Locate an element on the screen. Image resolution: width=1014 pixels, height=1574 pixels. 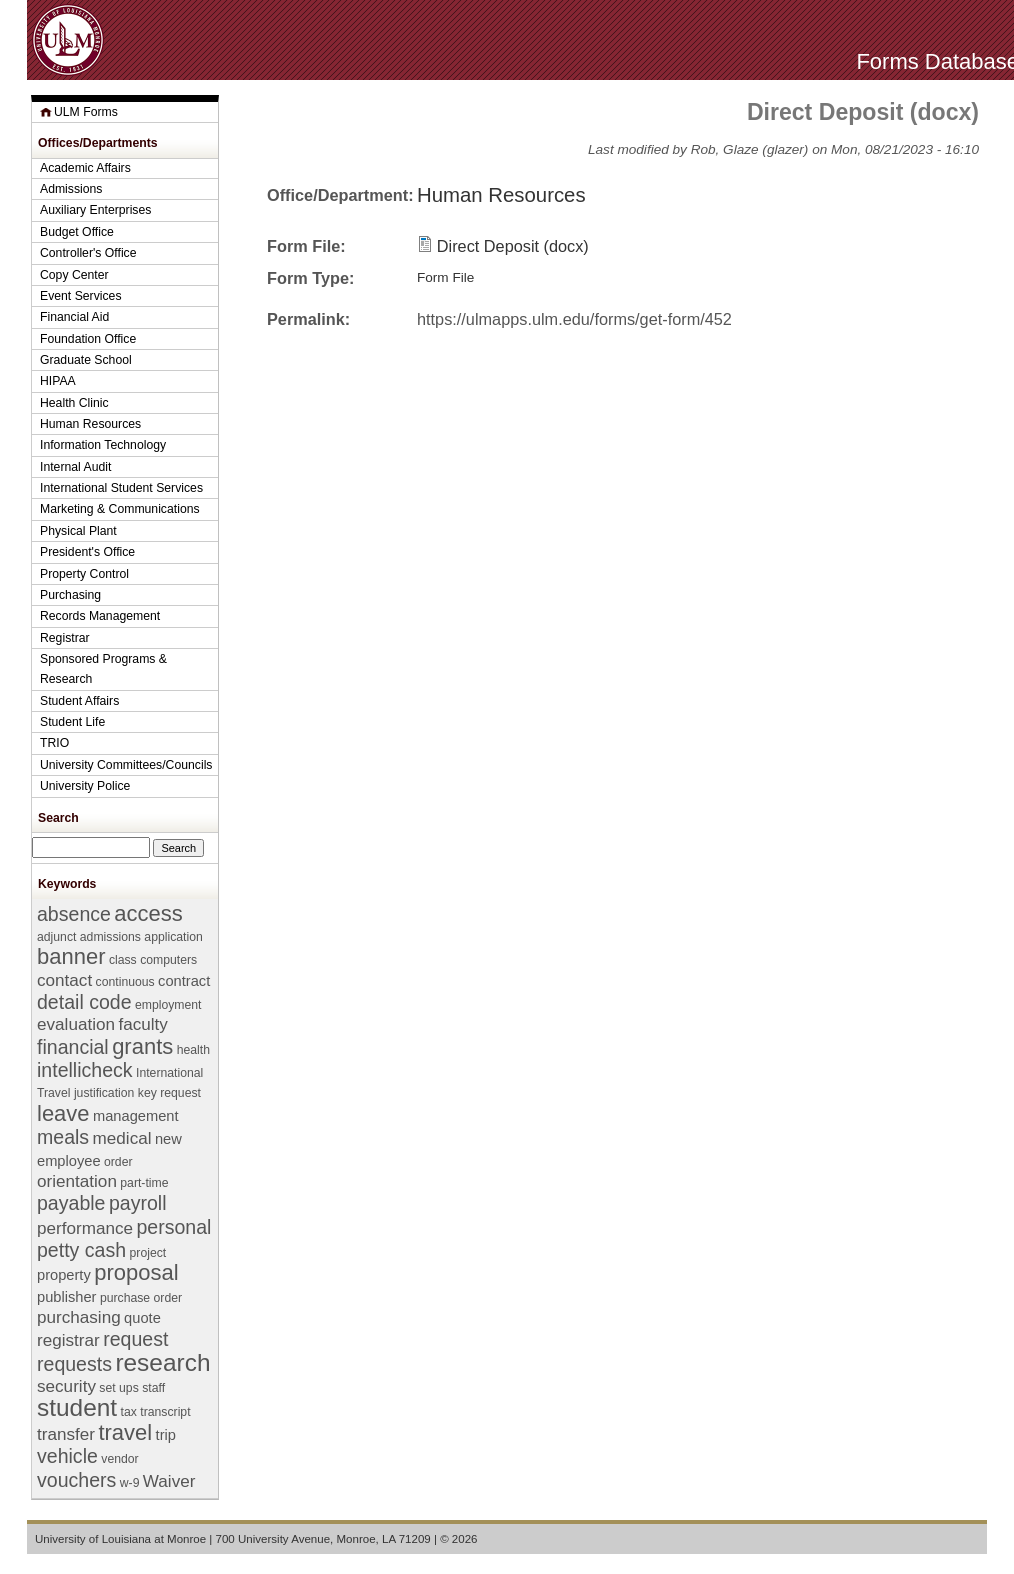
computers is located at coordinates (168, 960).